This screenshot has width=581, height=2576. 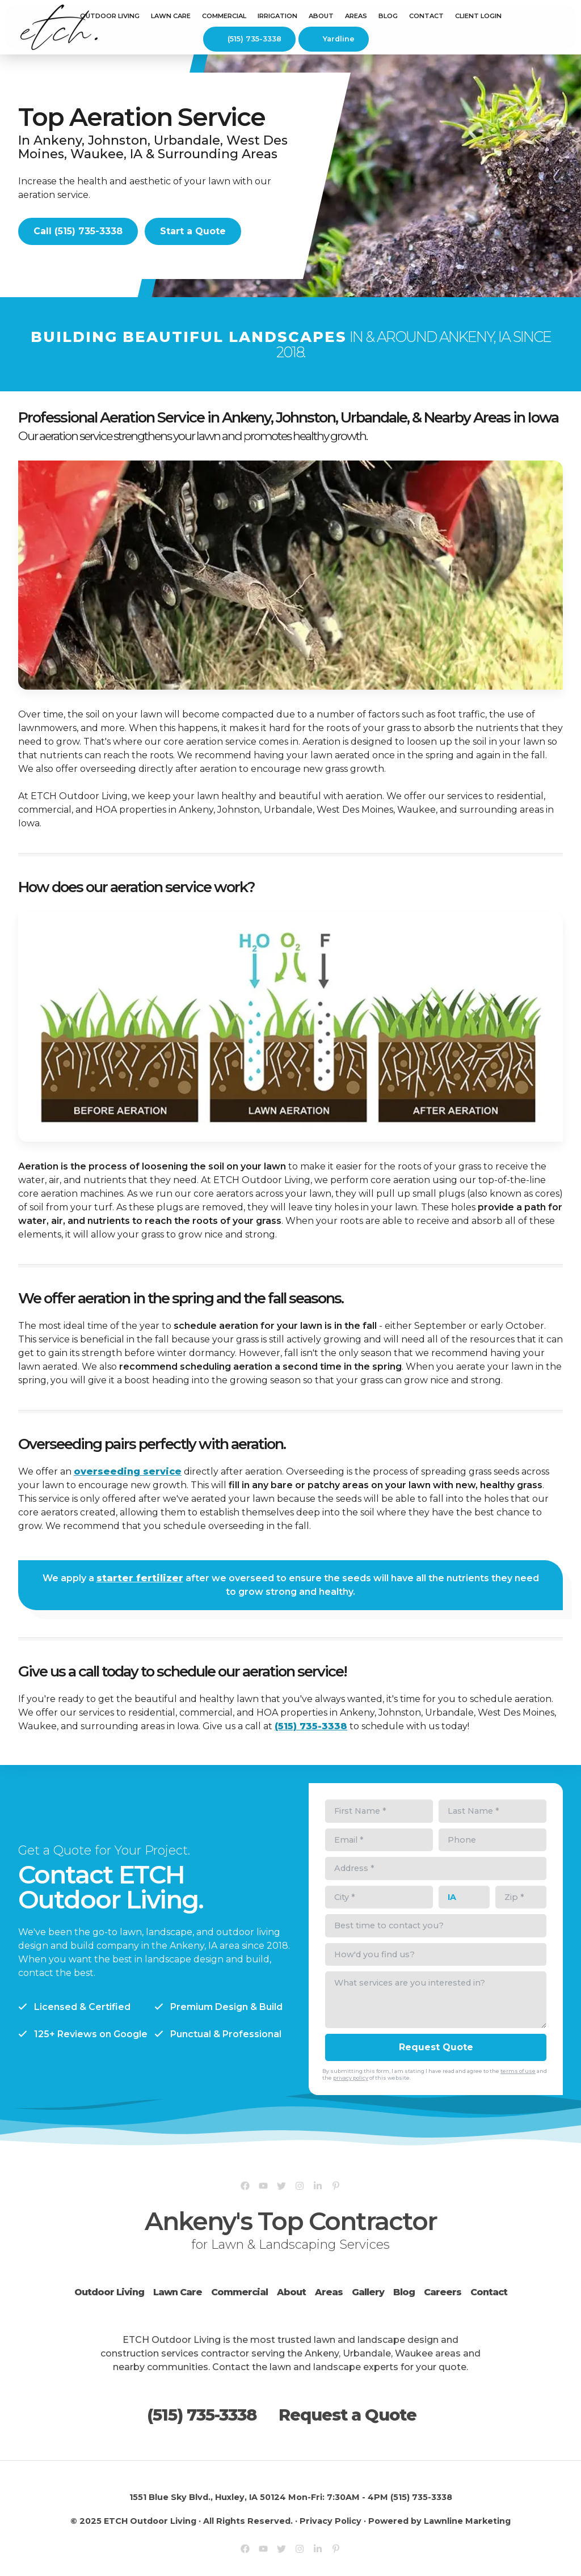 What do you see at coordinates (171, 16) in the screenshot?
I see `Lawn Care` at bounding box center [171, 16].